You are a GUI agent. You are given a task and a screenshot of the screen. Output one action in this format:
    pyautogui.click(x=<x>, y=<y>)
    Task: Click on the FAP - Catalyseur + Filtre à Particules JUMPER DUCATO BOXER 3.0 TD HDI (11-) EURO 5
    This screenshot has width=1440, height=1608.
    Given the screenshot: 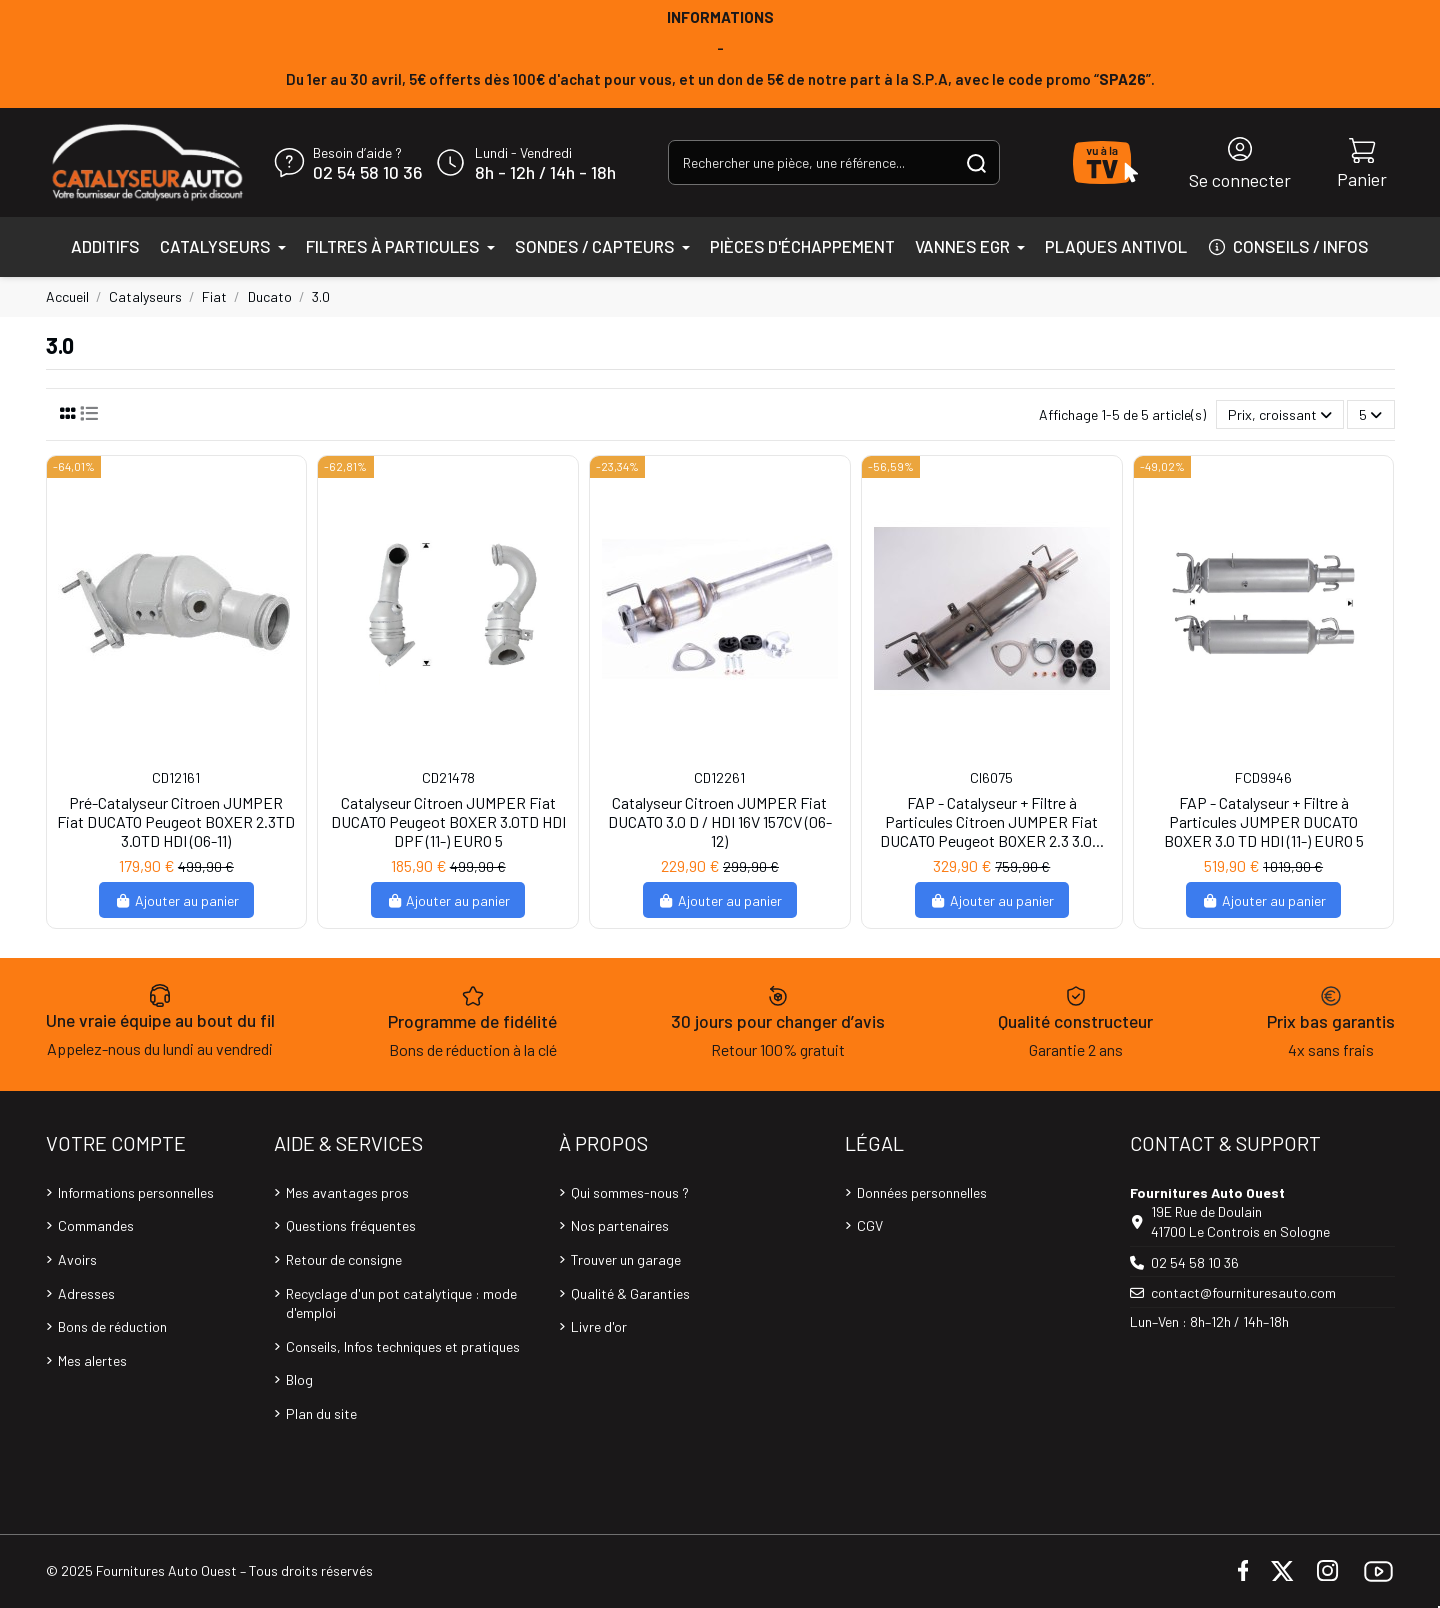 What is the action you would take?
    pyautogui.click(x=1264, y=821)
    